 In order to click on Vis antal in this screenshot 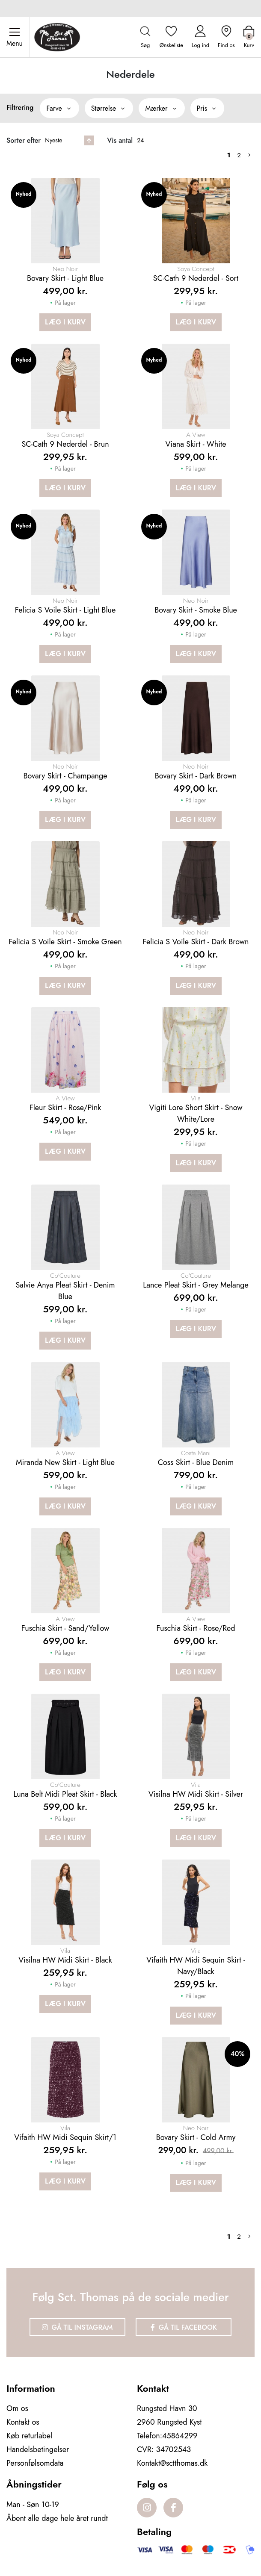, I will do `click(120, 140)`.